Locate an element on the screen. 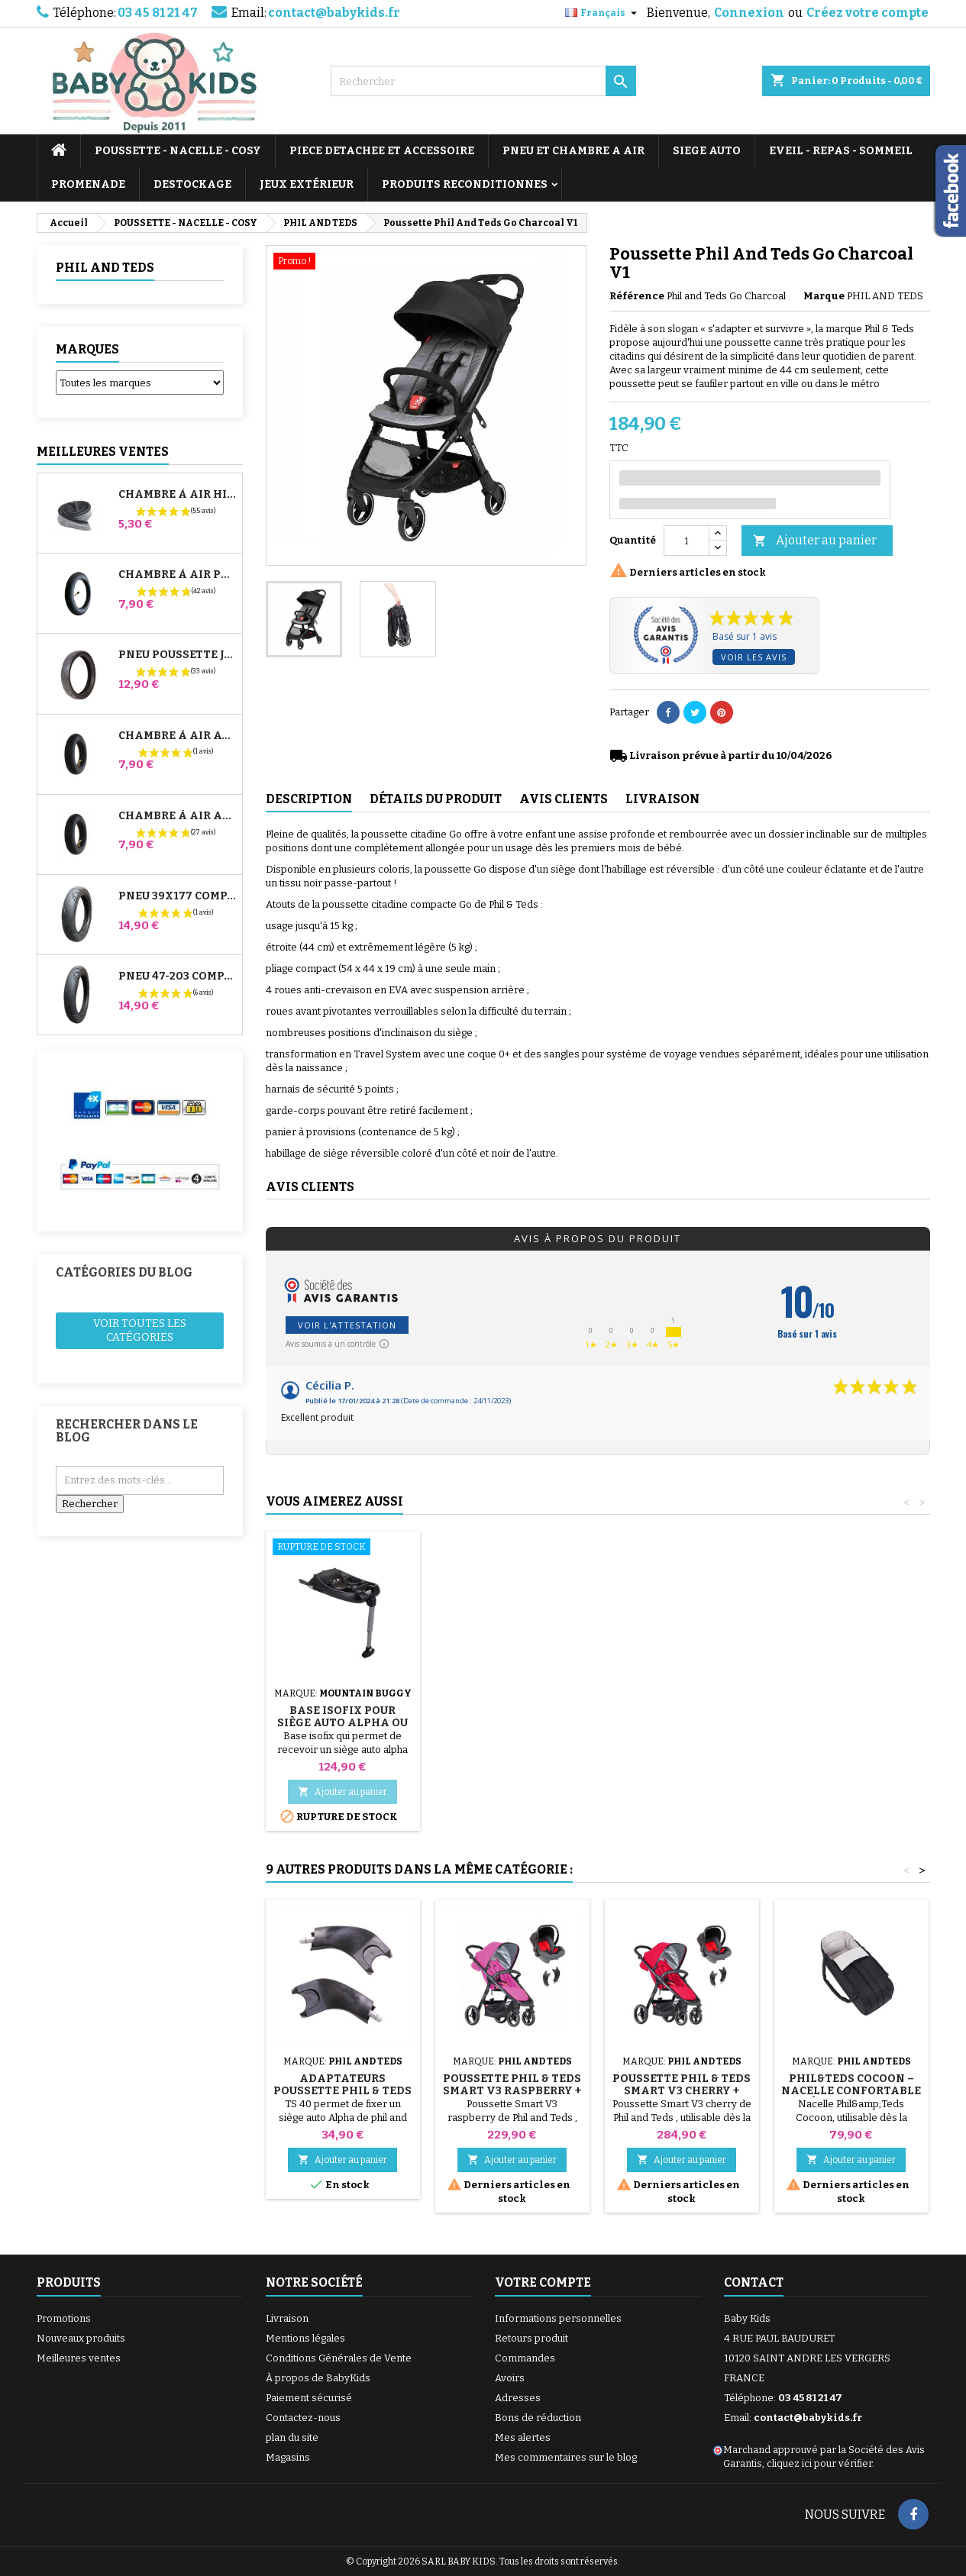 Image resolution: width=966 pixels, height=2576 pixels. POUSSETTE - NACELLE - COSY is located at coordinates (178, 150).